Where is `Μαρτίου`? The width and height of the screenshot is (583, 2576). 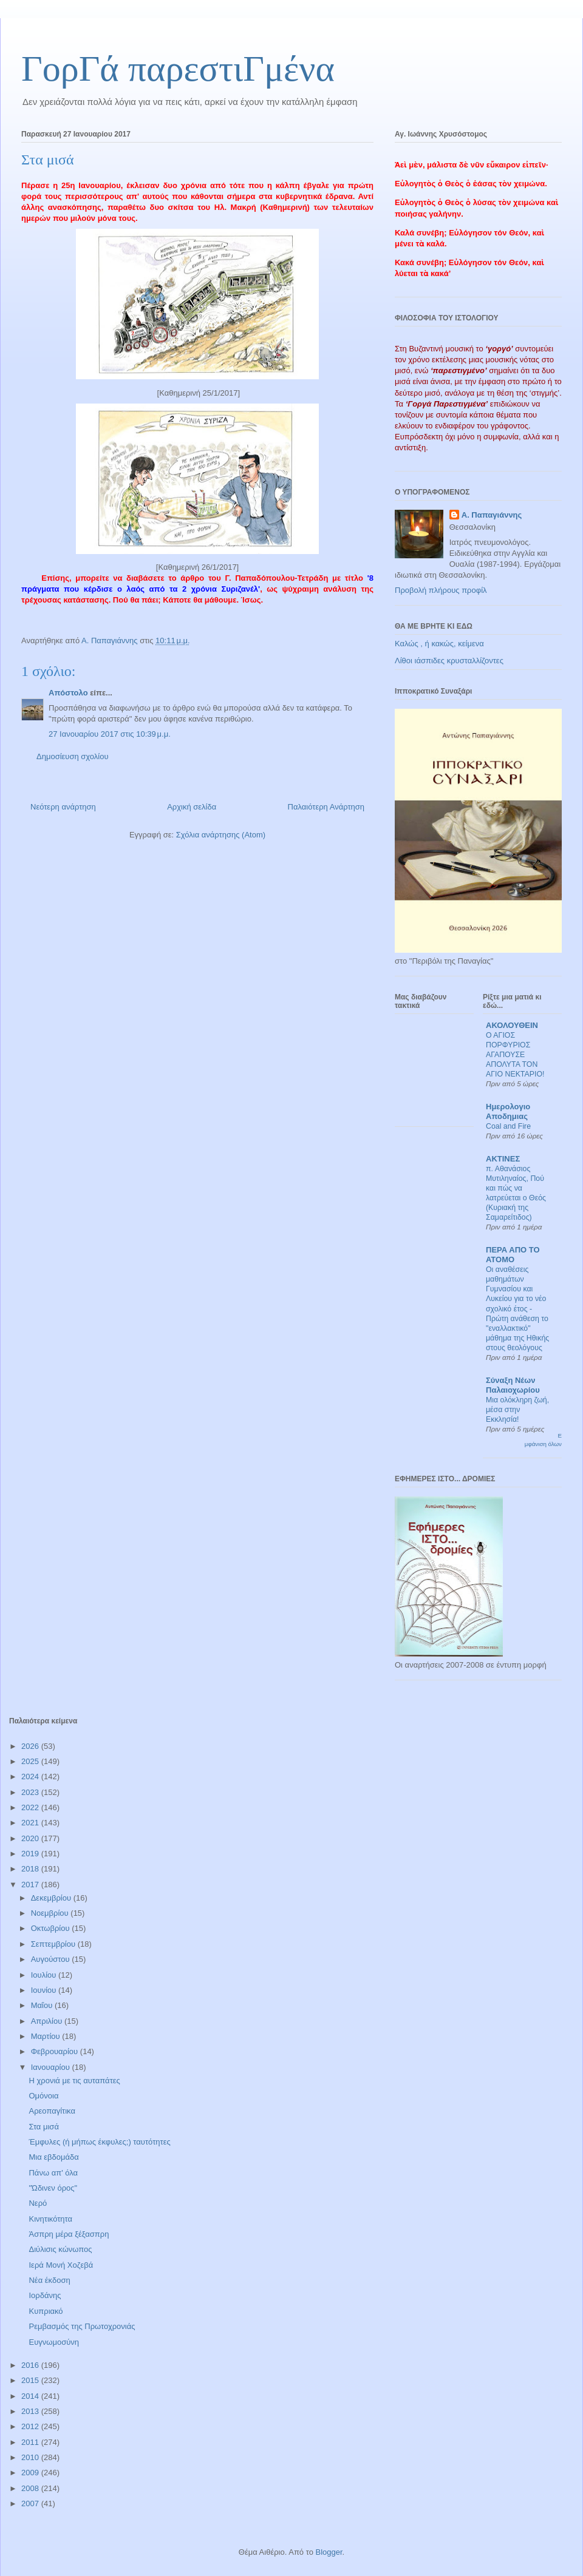
Μαρτίου is located at coordinates (47, 2036).